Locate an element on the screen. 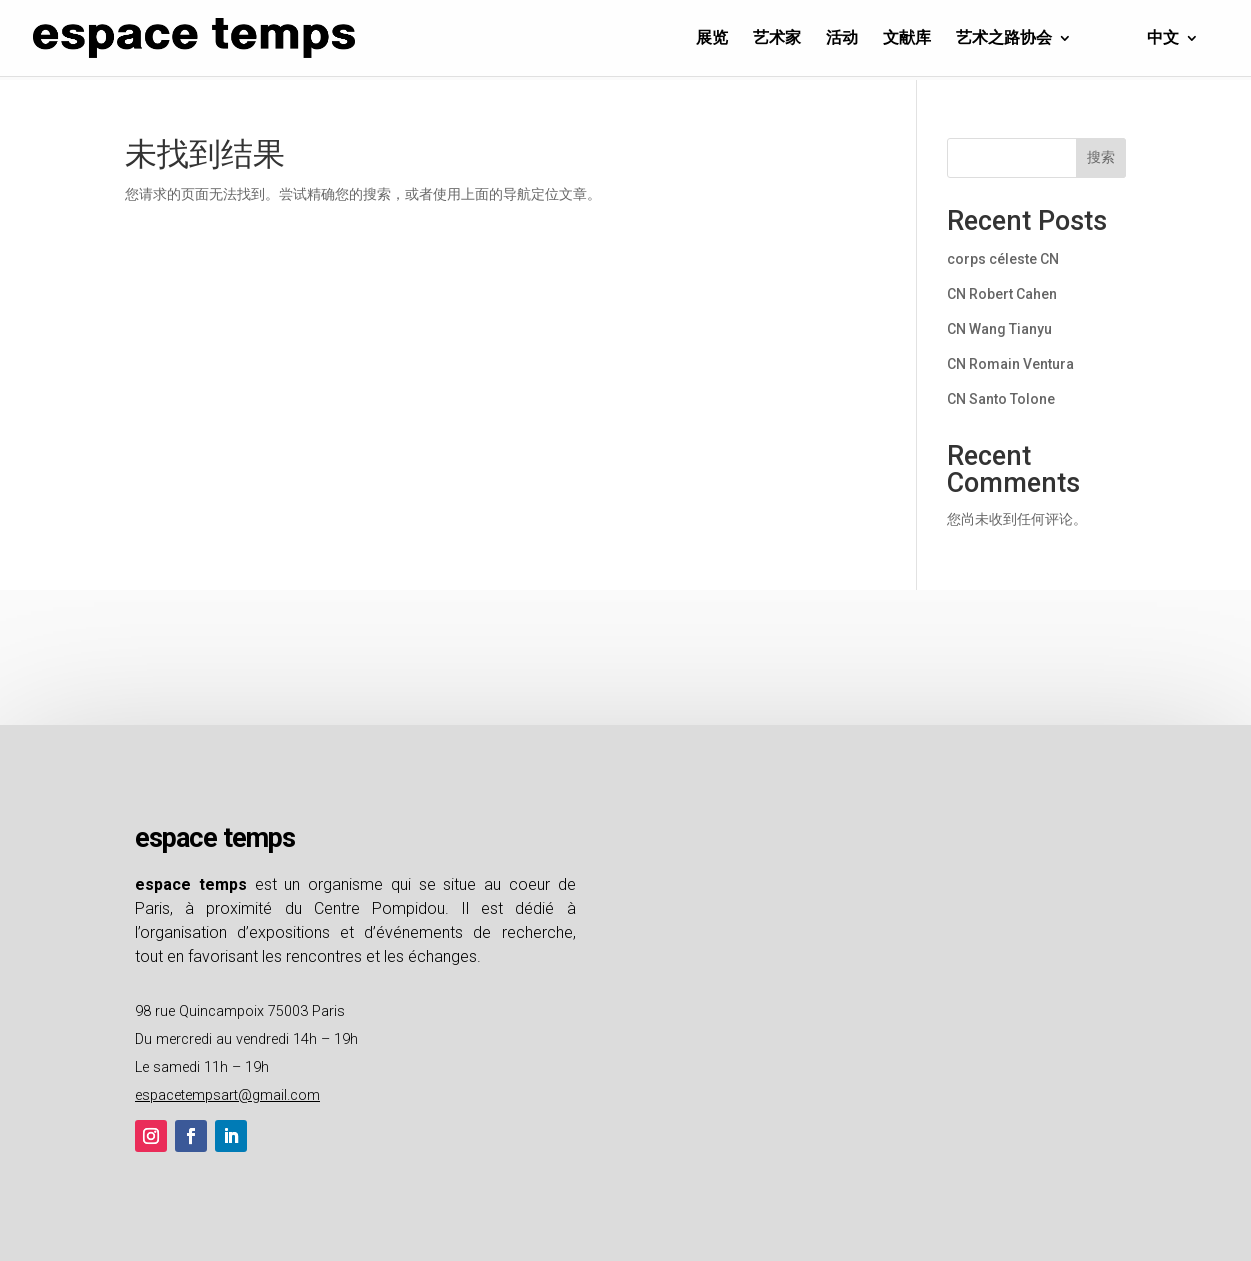  艺术家 is located at coordinates (777, 39).